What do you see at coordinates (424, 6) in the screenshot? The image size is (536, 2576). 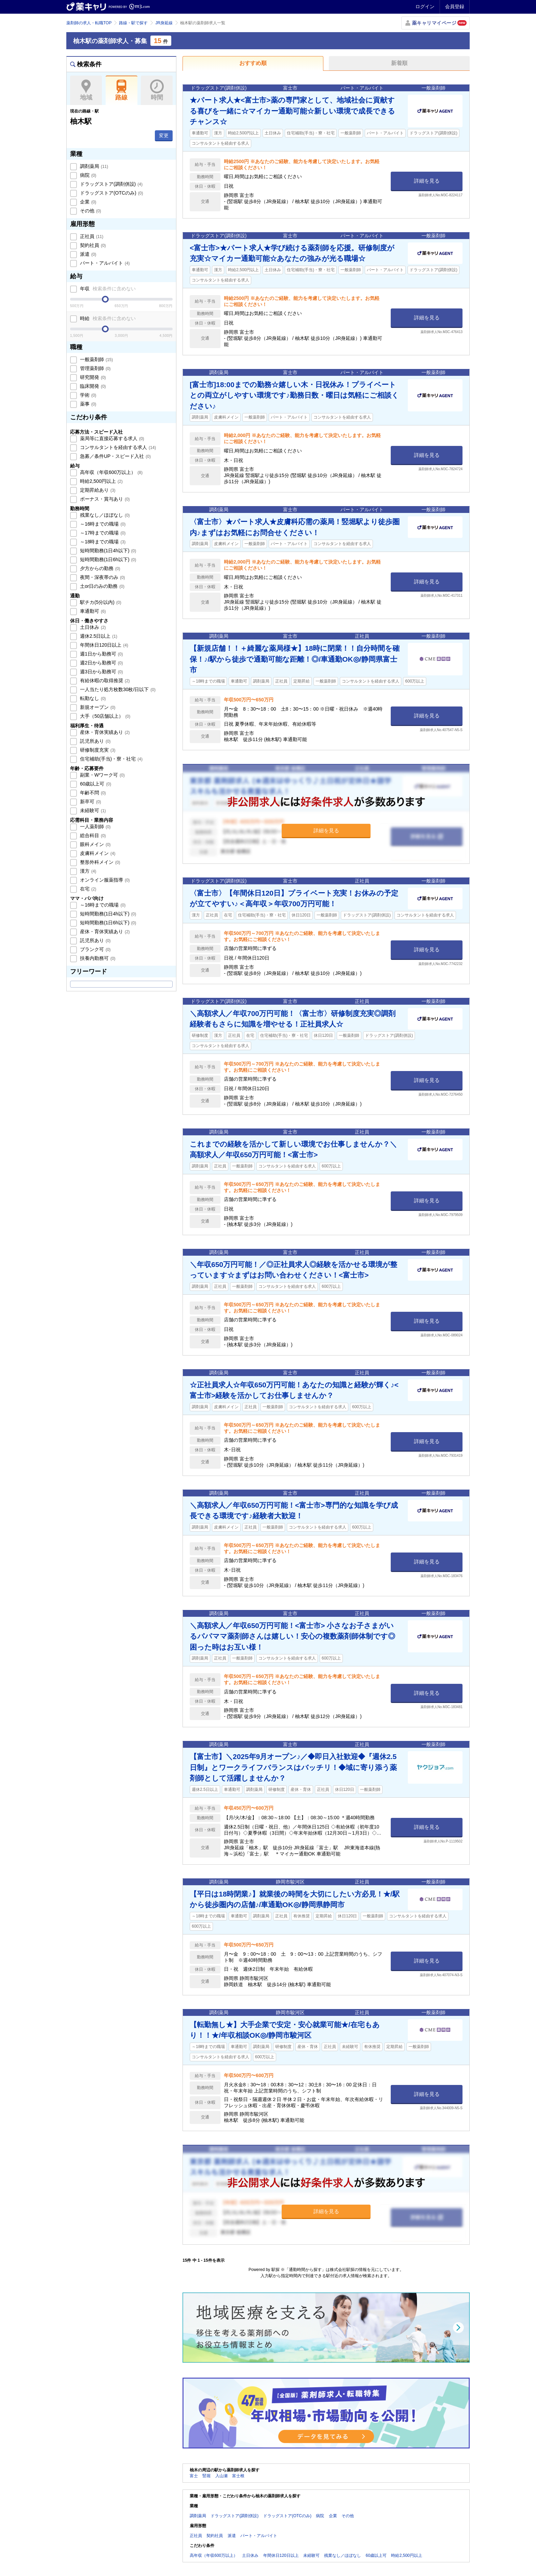 I see `ログイン` at bounding box center [424, 6].